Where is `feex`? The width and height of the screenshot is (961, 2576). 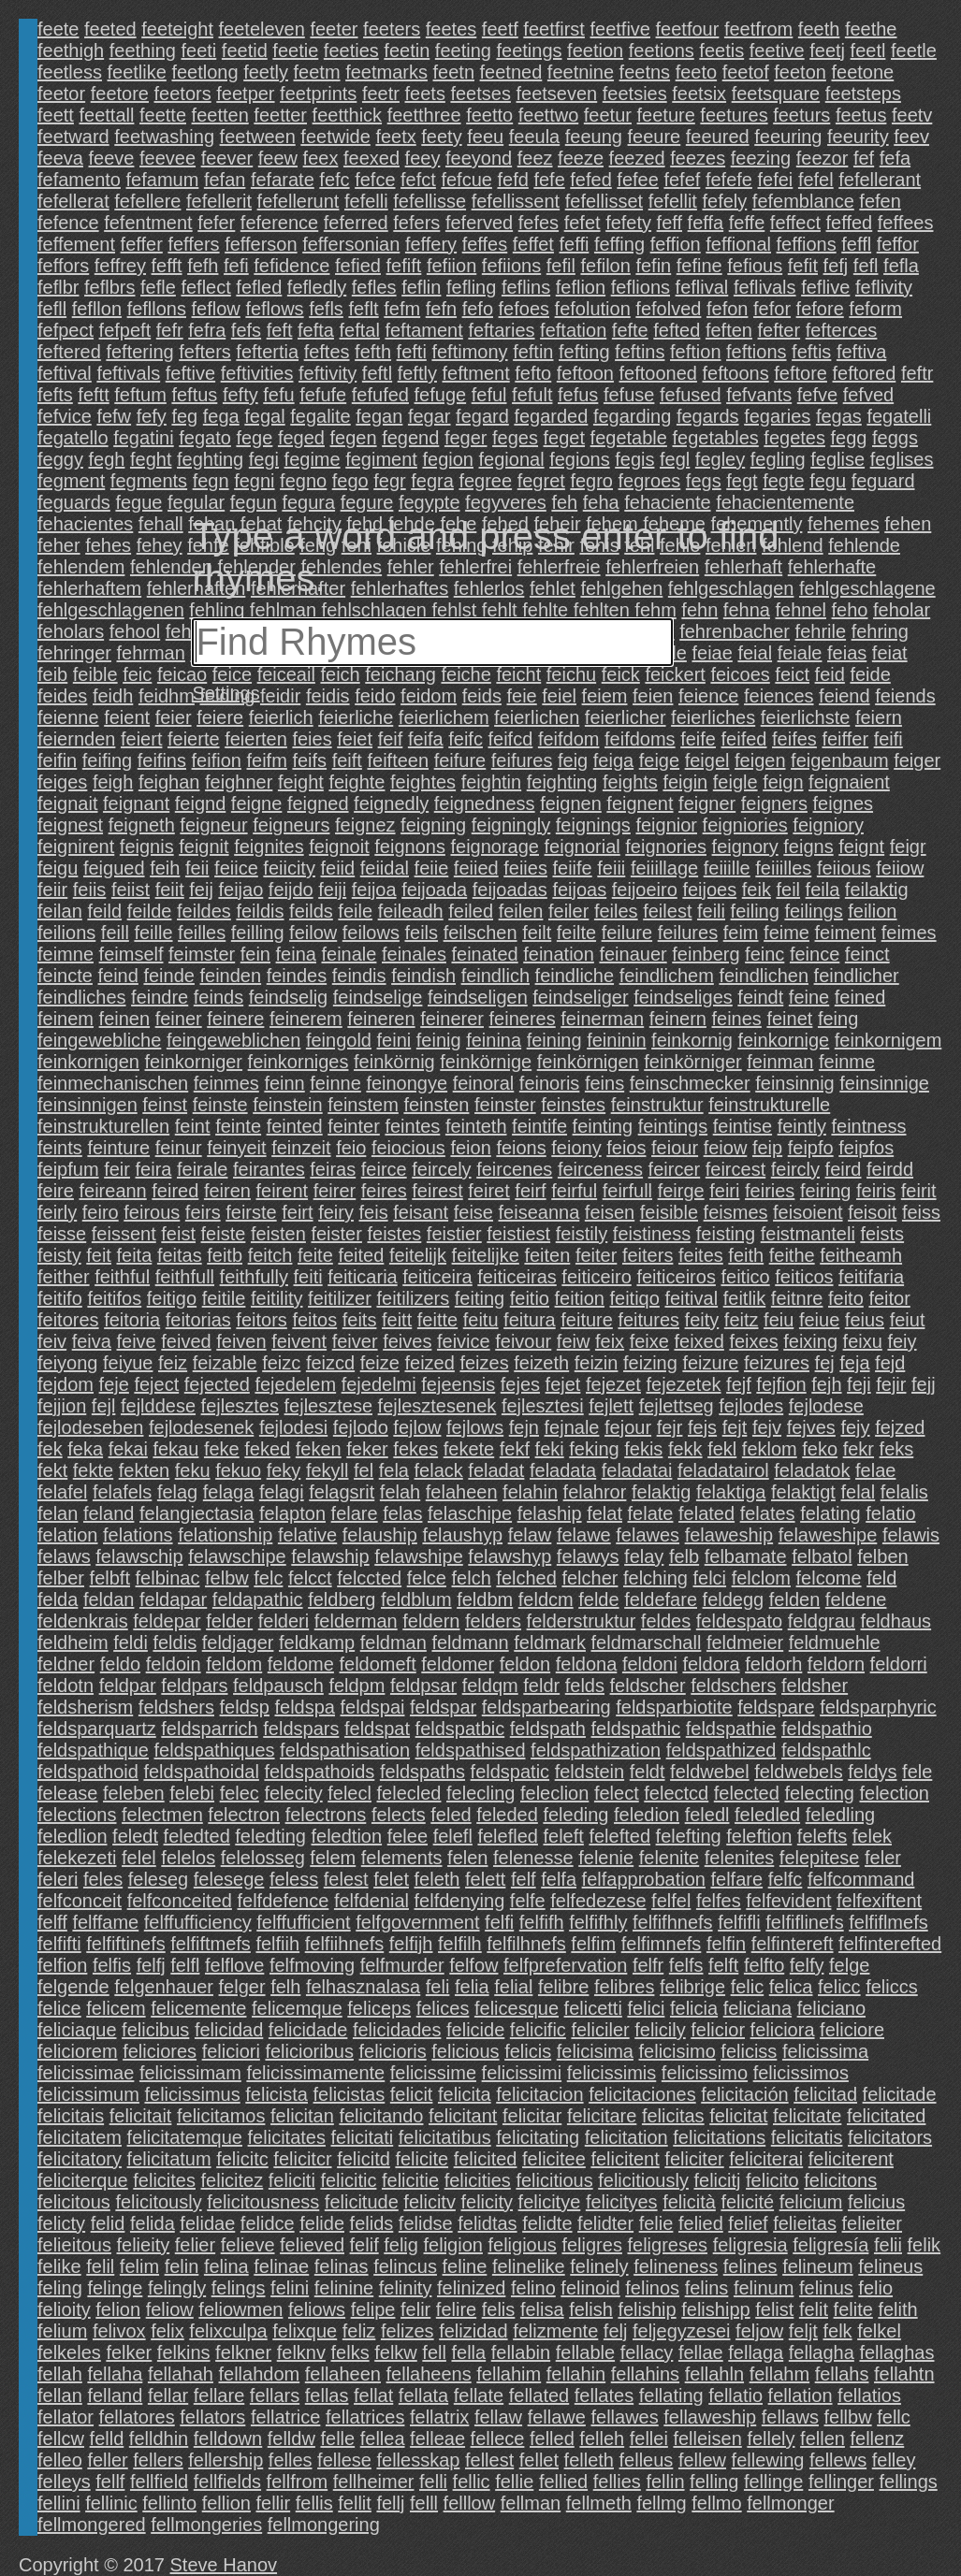
feex is located at coordinates (321, 158).